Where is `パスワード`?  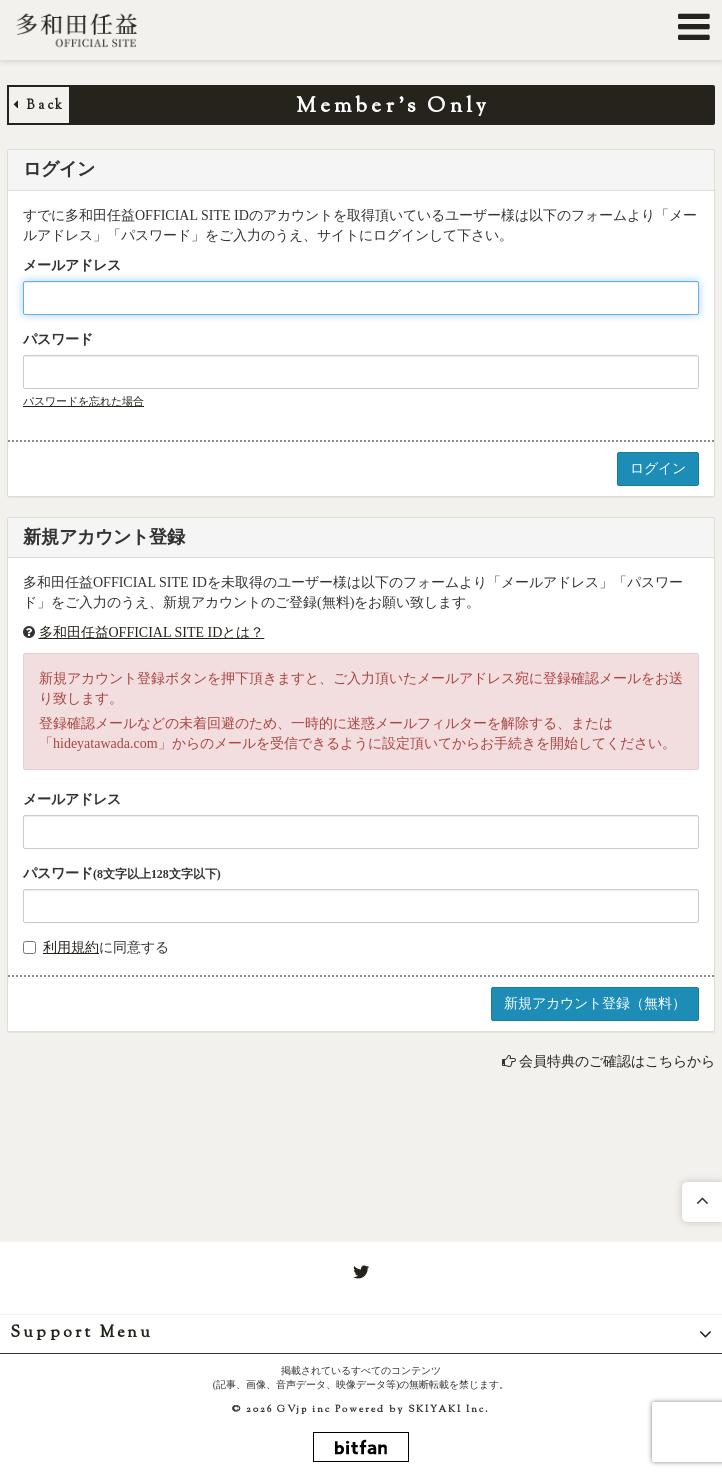 パスワード is located at coordinates (58, 339).